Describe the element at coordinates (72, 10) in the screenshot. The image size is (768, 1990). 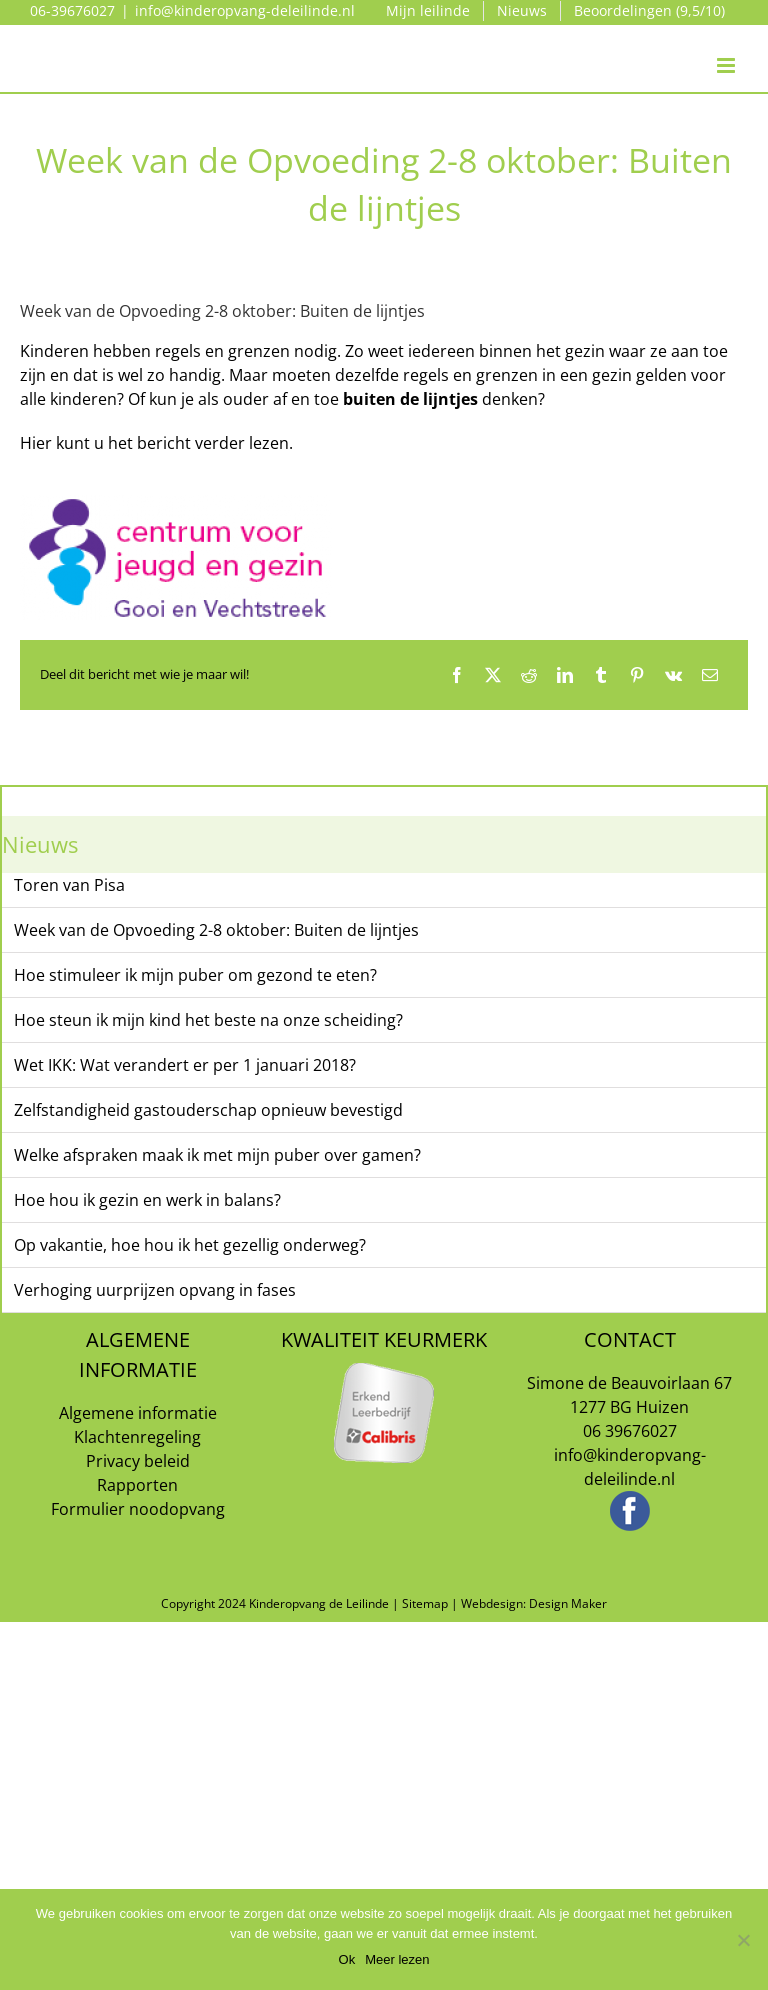
I see `06-39676027` at that location.